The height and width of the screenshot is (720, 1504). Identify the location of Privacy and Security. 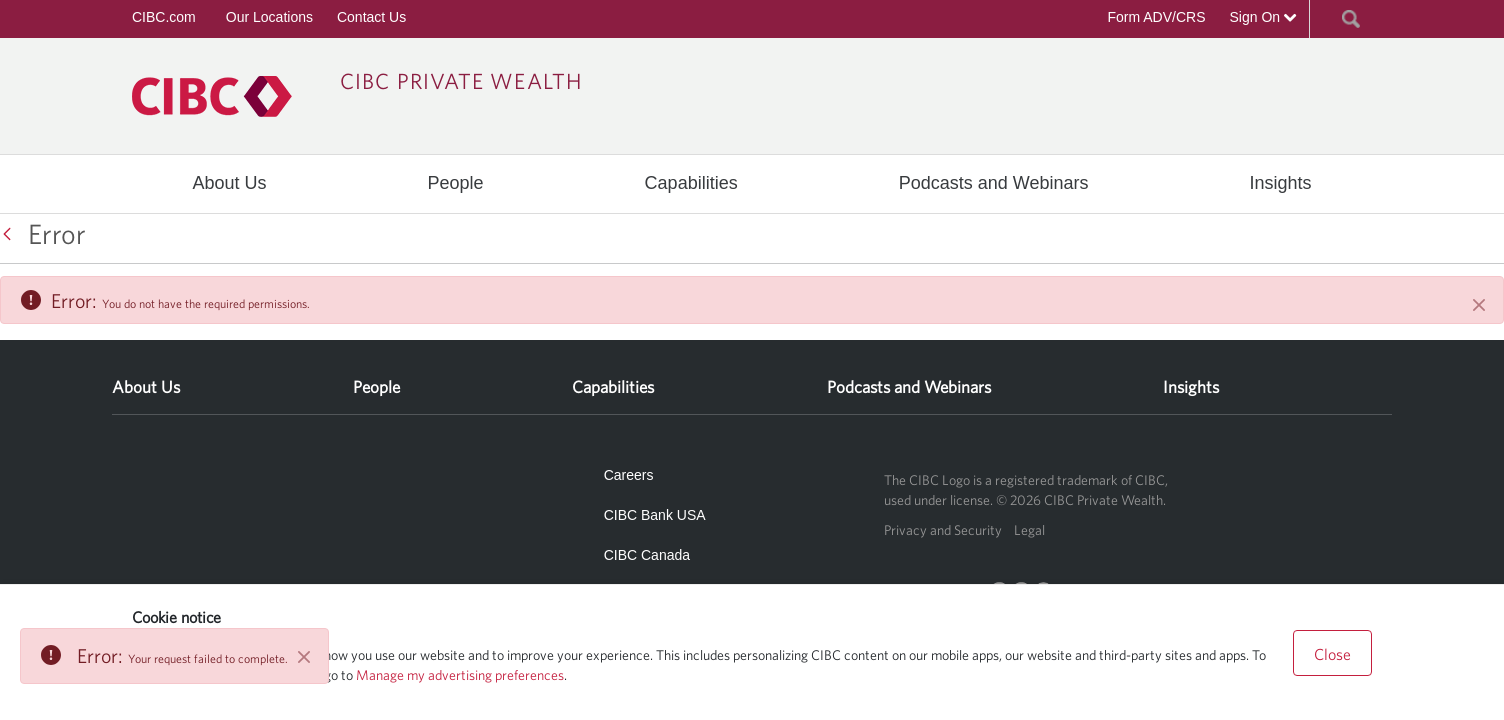
(943, 530).